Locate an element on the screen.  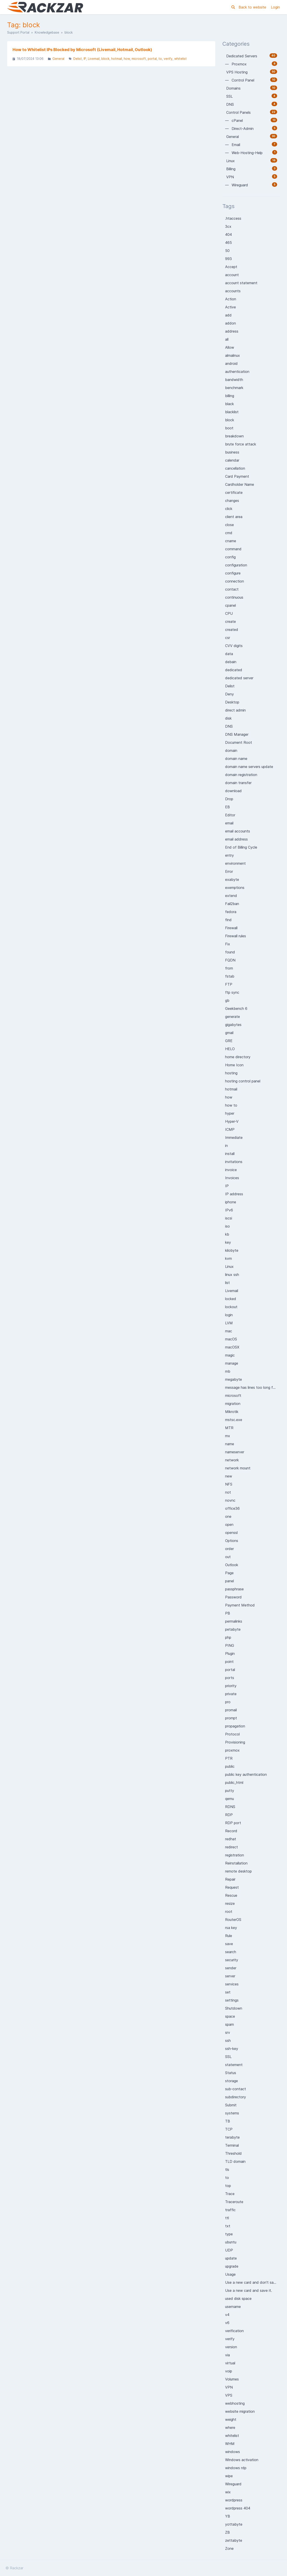
ubuntu is located at coordinates (230, 2242).